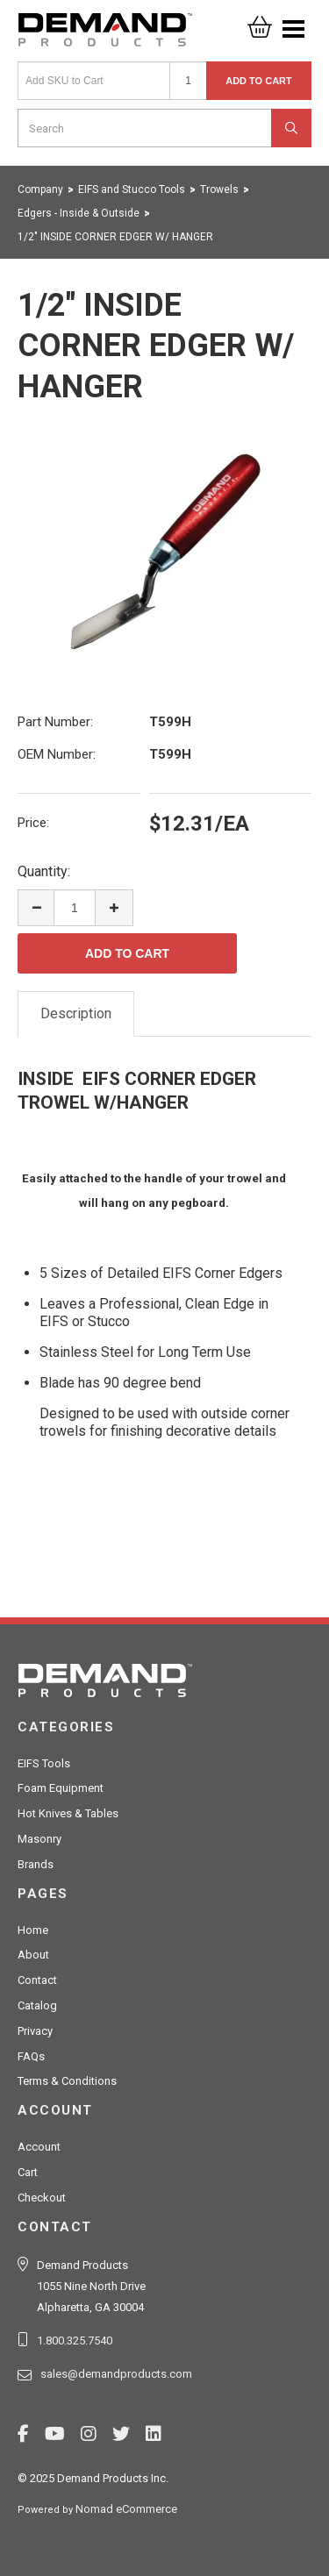  What do you see at coordinates (74, 2340) in the screenshot?
I see `1.800.325.7540` at bounding box center [74, 2340].